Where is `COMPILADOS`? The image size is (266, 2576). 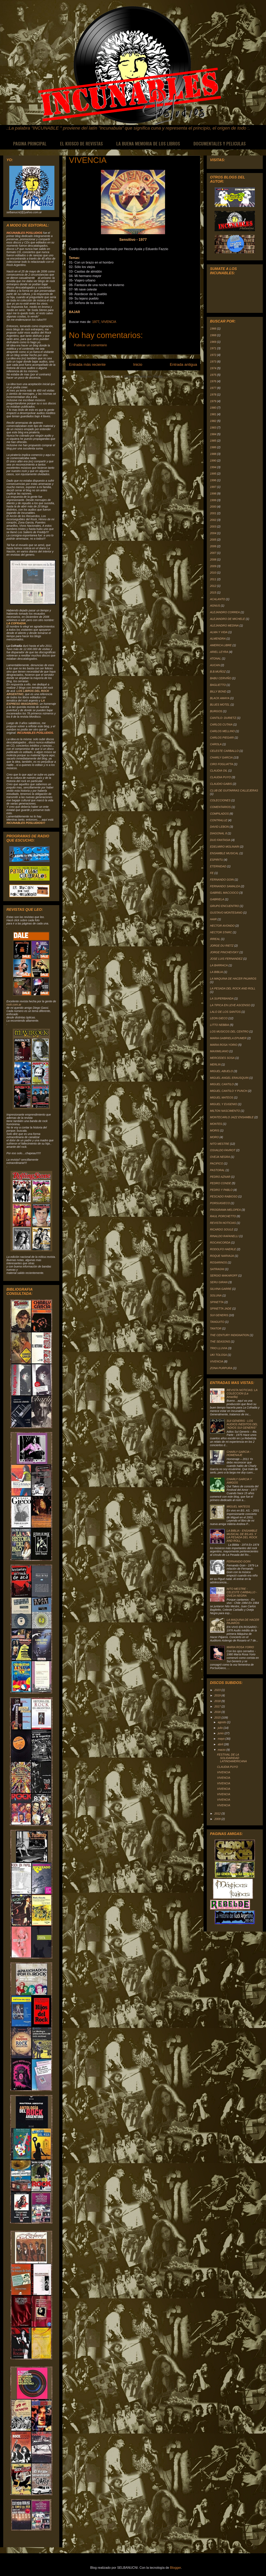
COMPILADOS is located at coordinates (219, 813).